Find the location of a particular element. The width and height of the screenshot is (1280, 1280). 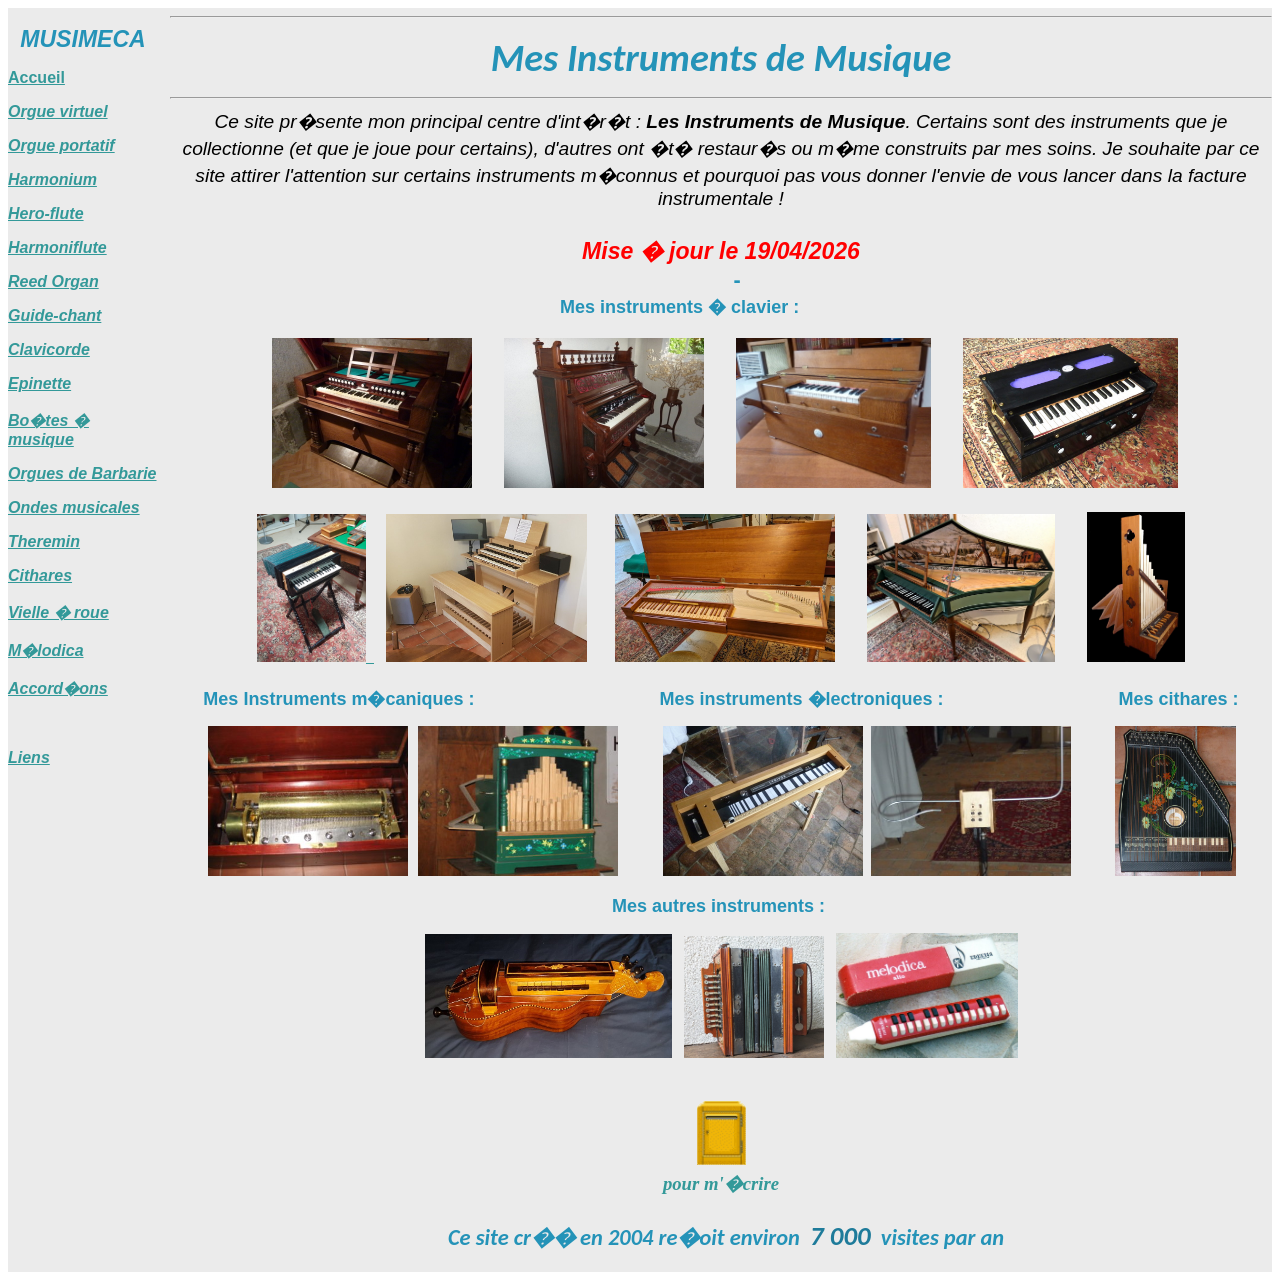

Harmoniflute is located at coordinates (57, 247).